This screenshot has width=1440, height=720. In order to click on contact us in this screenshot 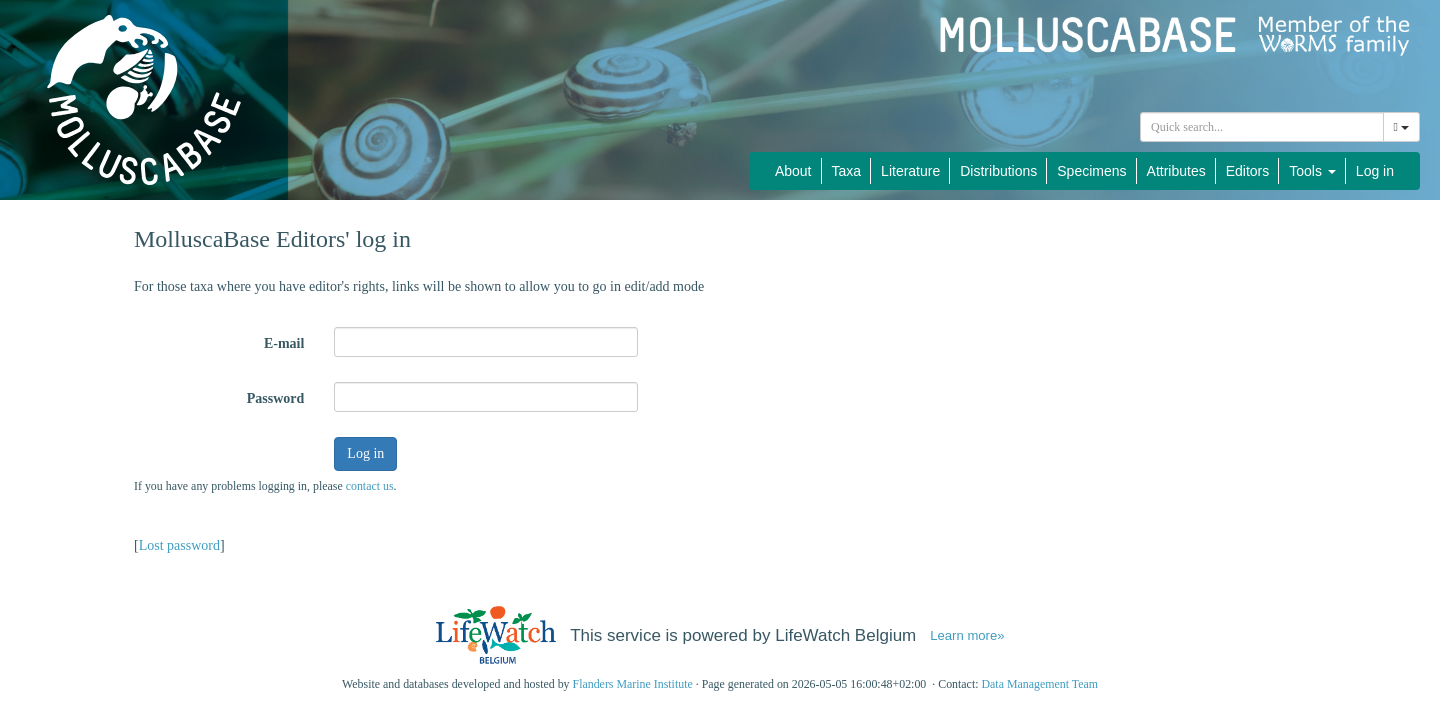, I will do `click(370, 486)`.